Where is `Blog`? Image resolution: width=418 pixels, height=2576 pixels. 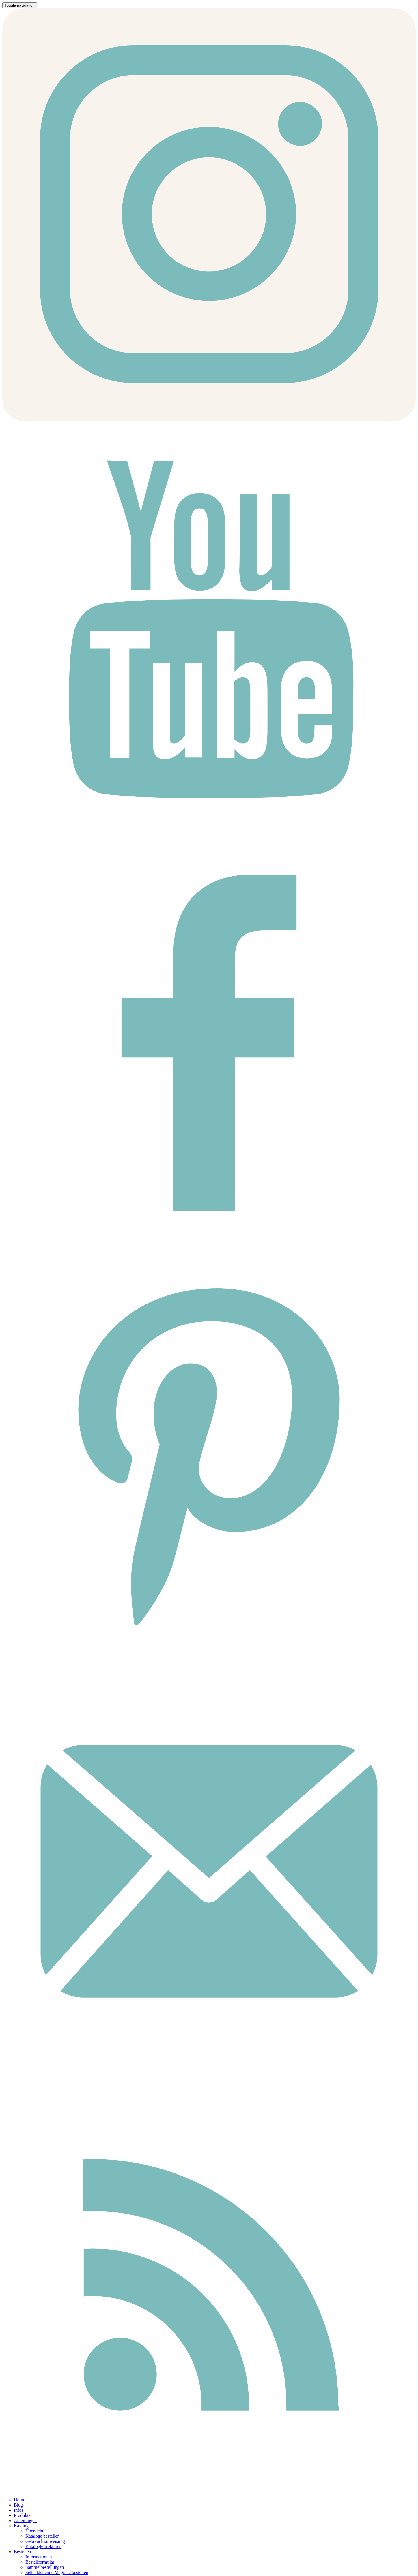
Blog is located at coordinates (18, 2504).